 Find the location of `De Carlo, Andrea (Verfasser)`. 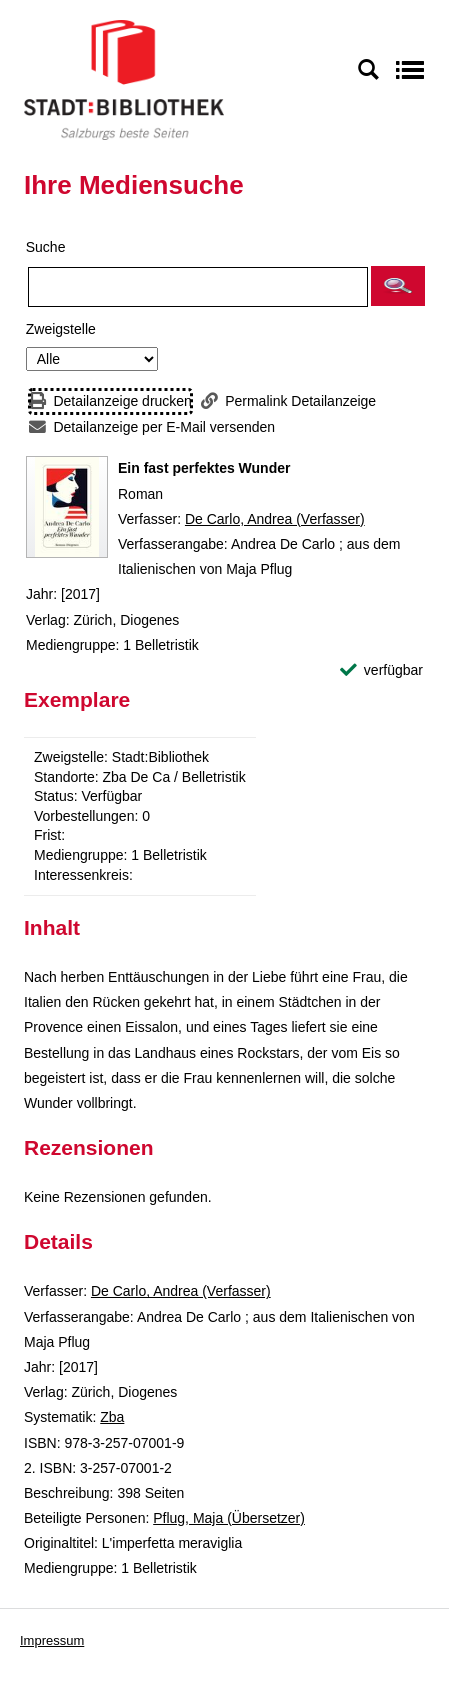

De Carlo, Andrea (Verfasser) is located at coordinates (275, 519).